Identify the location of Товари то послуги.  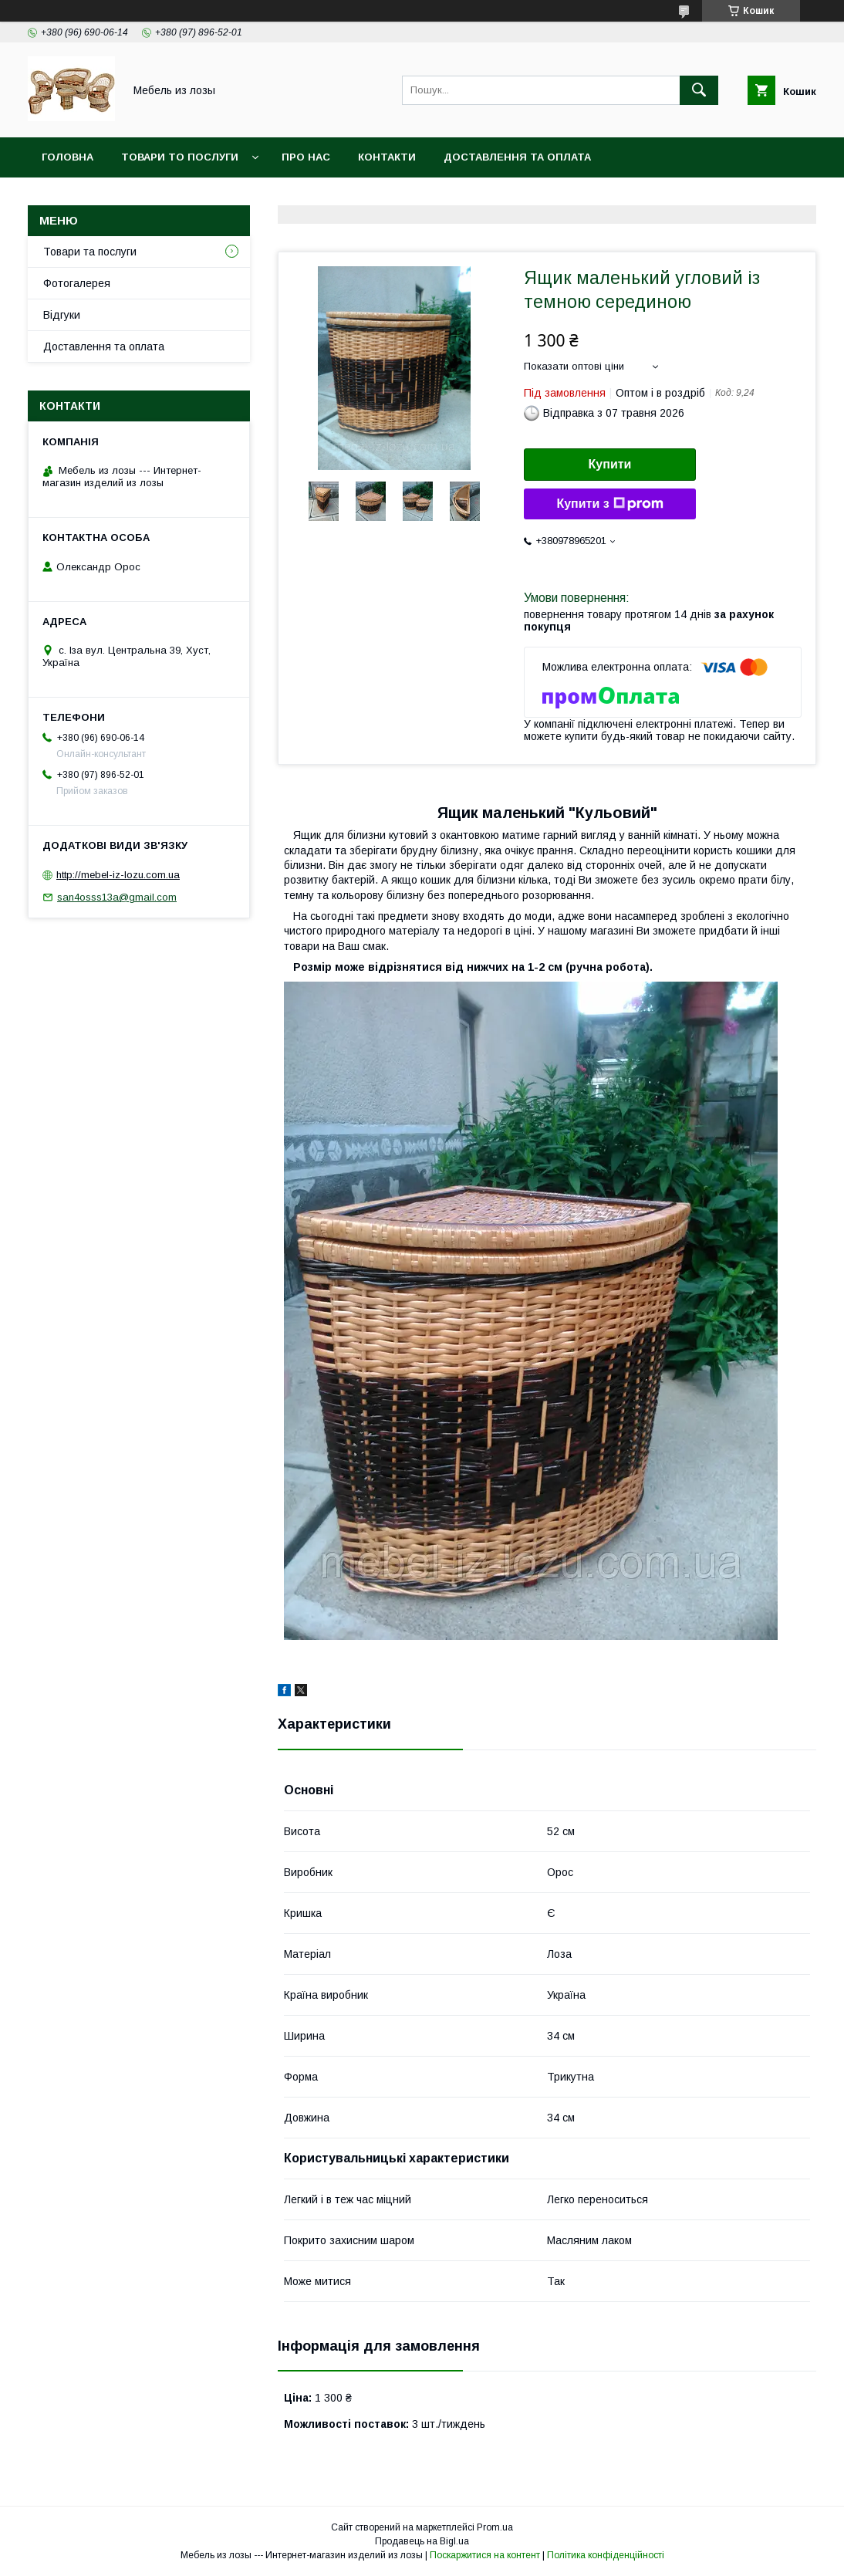
(179, 157).